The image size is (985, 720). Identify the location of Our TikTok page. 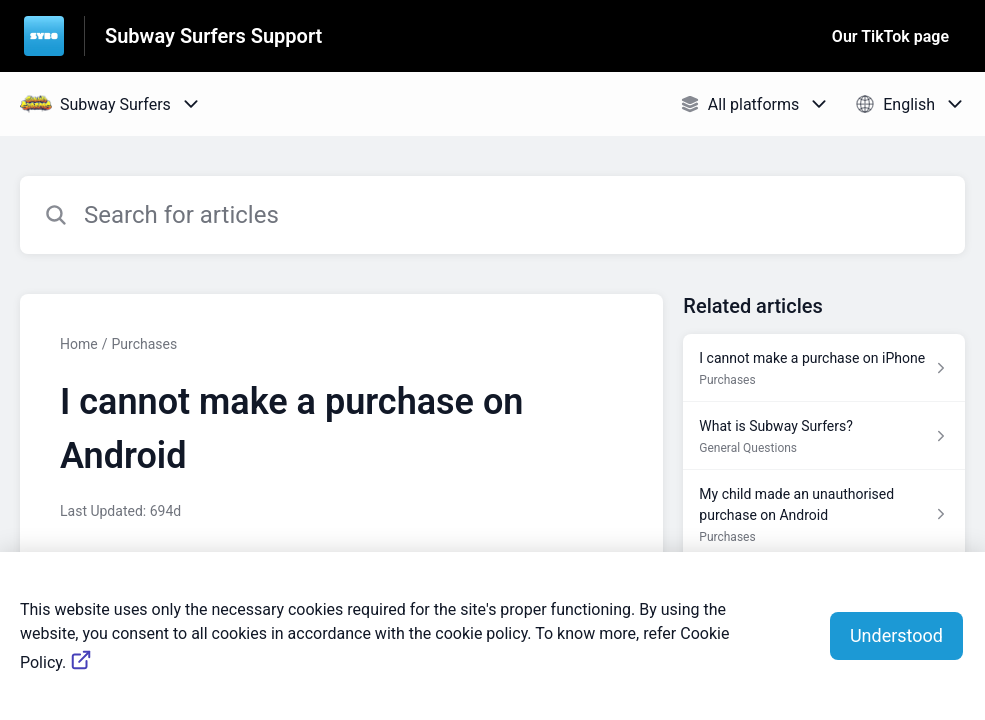
(890, 36).